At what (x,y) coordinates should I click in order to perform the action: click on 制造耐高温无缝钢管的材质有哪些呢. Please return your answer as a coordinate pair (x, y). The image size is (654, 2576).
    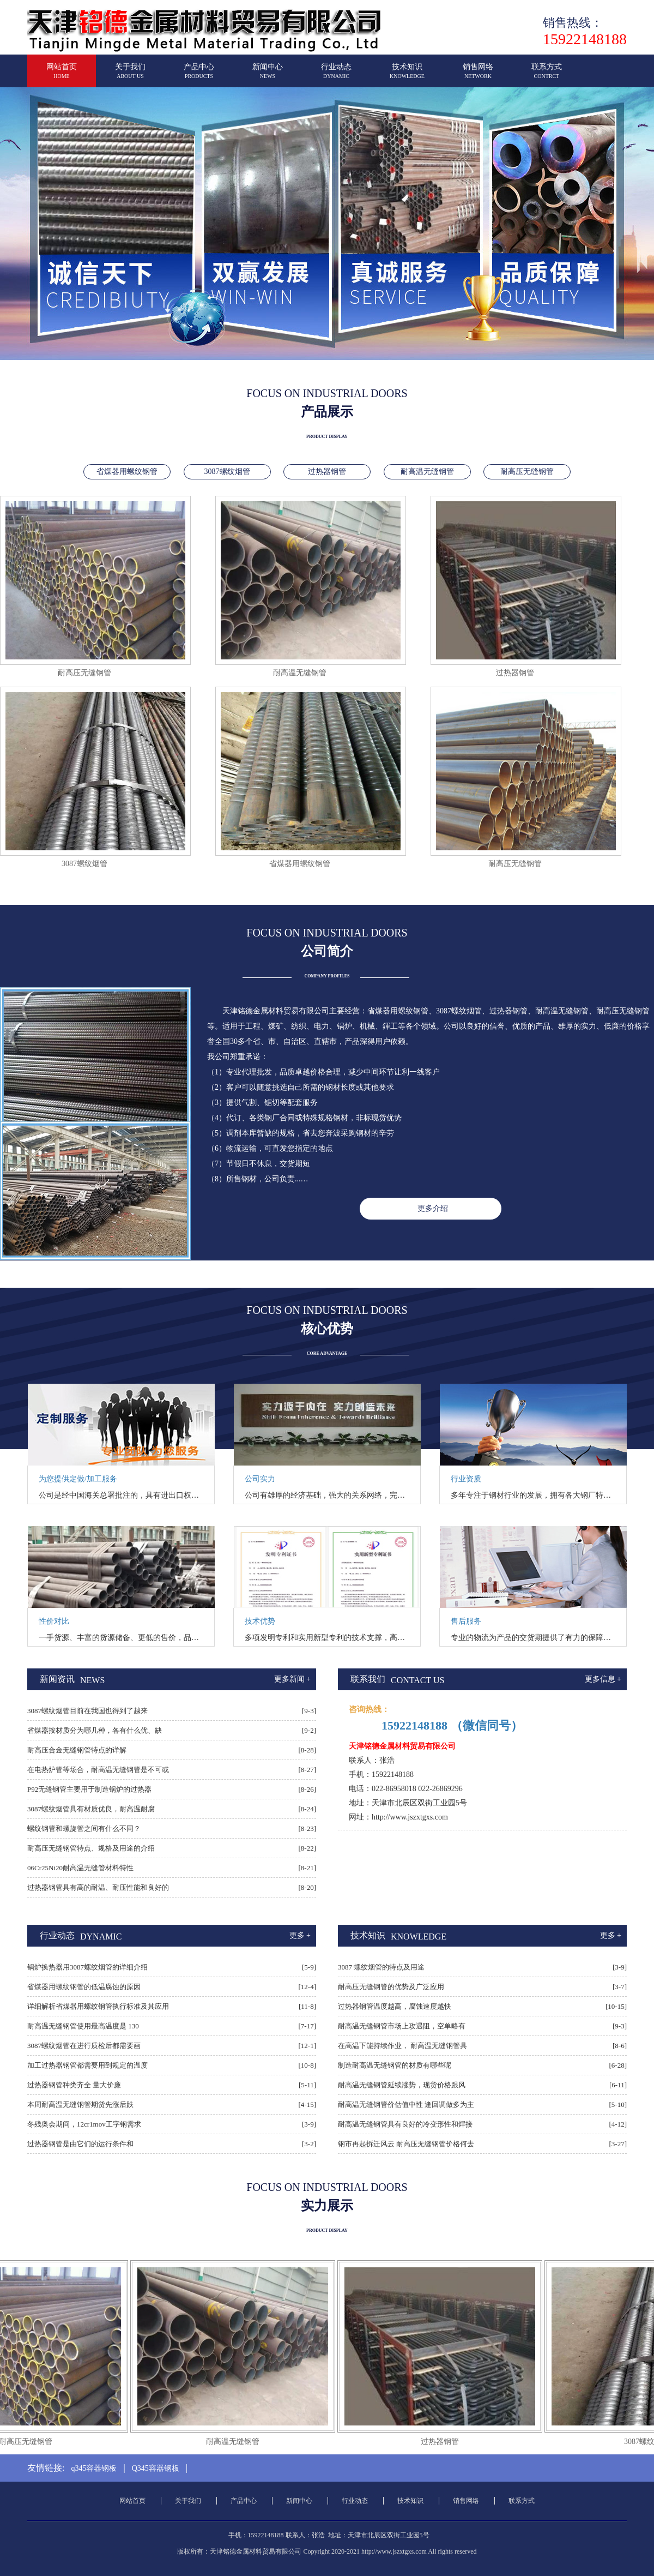
    Looking at the image, I should click on (394, 2065).